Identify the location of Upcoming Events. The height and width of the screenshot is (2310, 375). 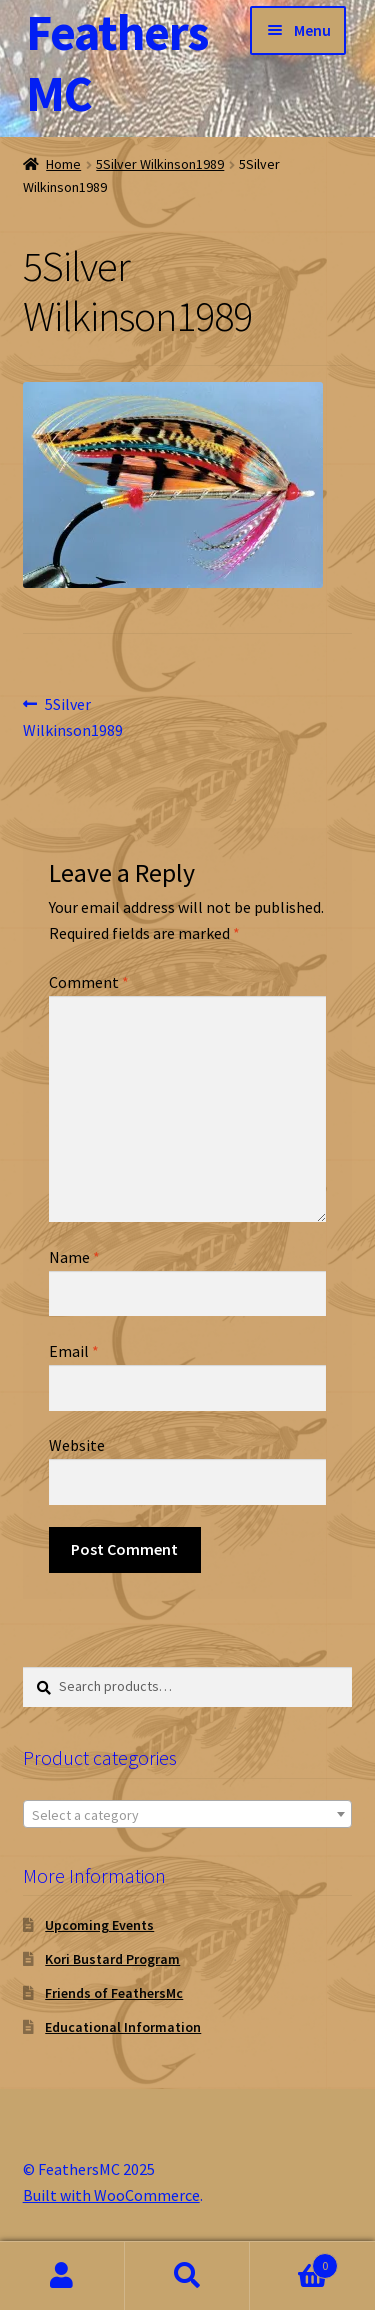
(99, 1925).